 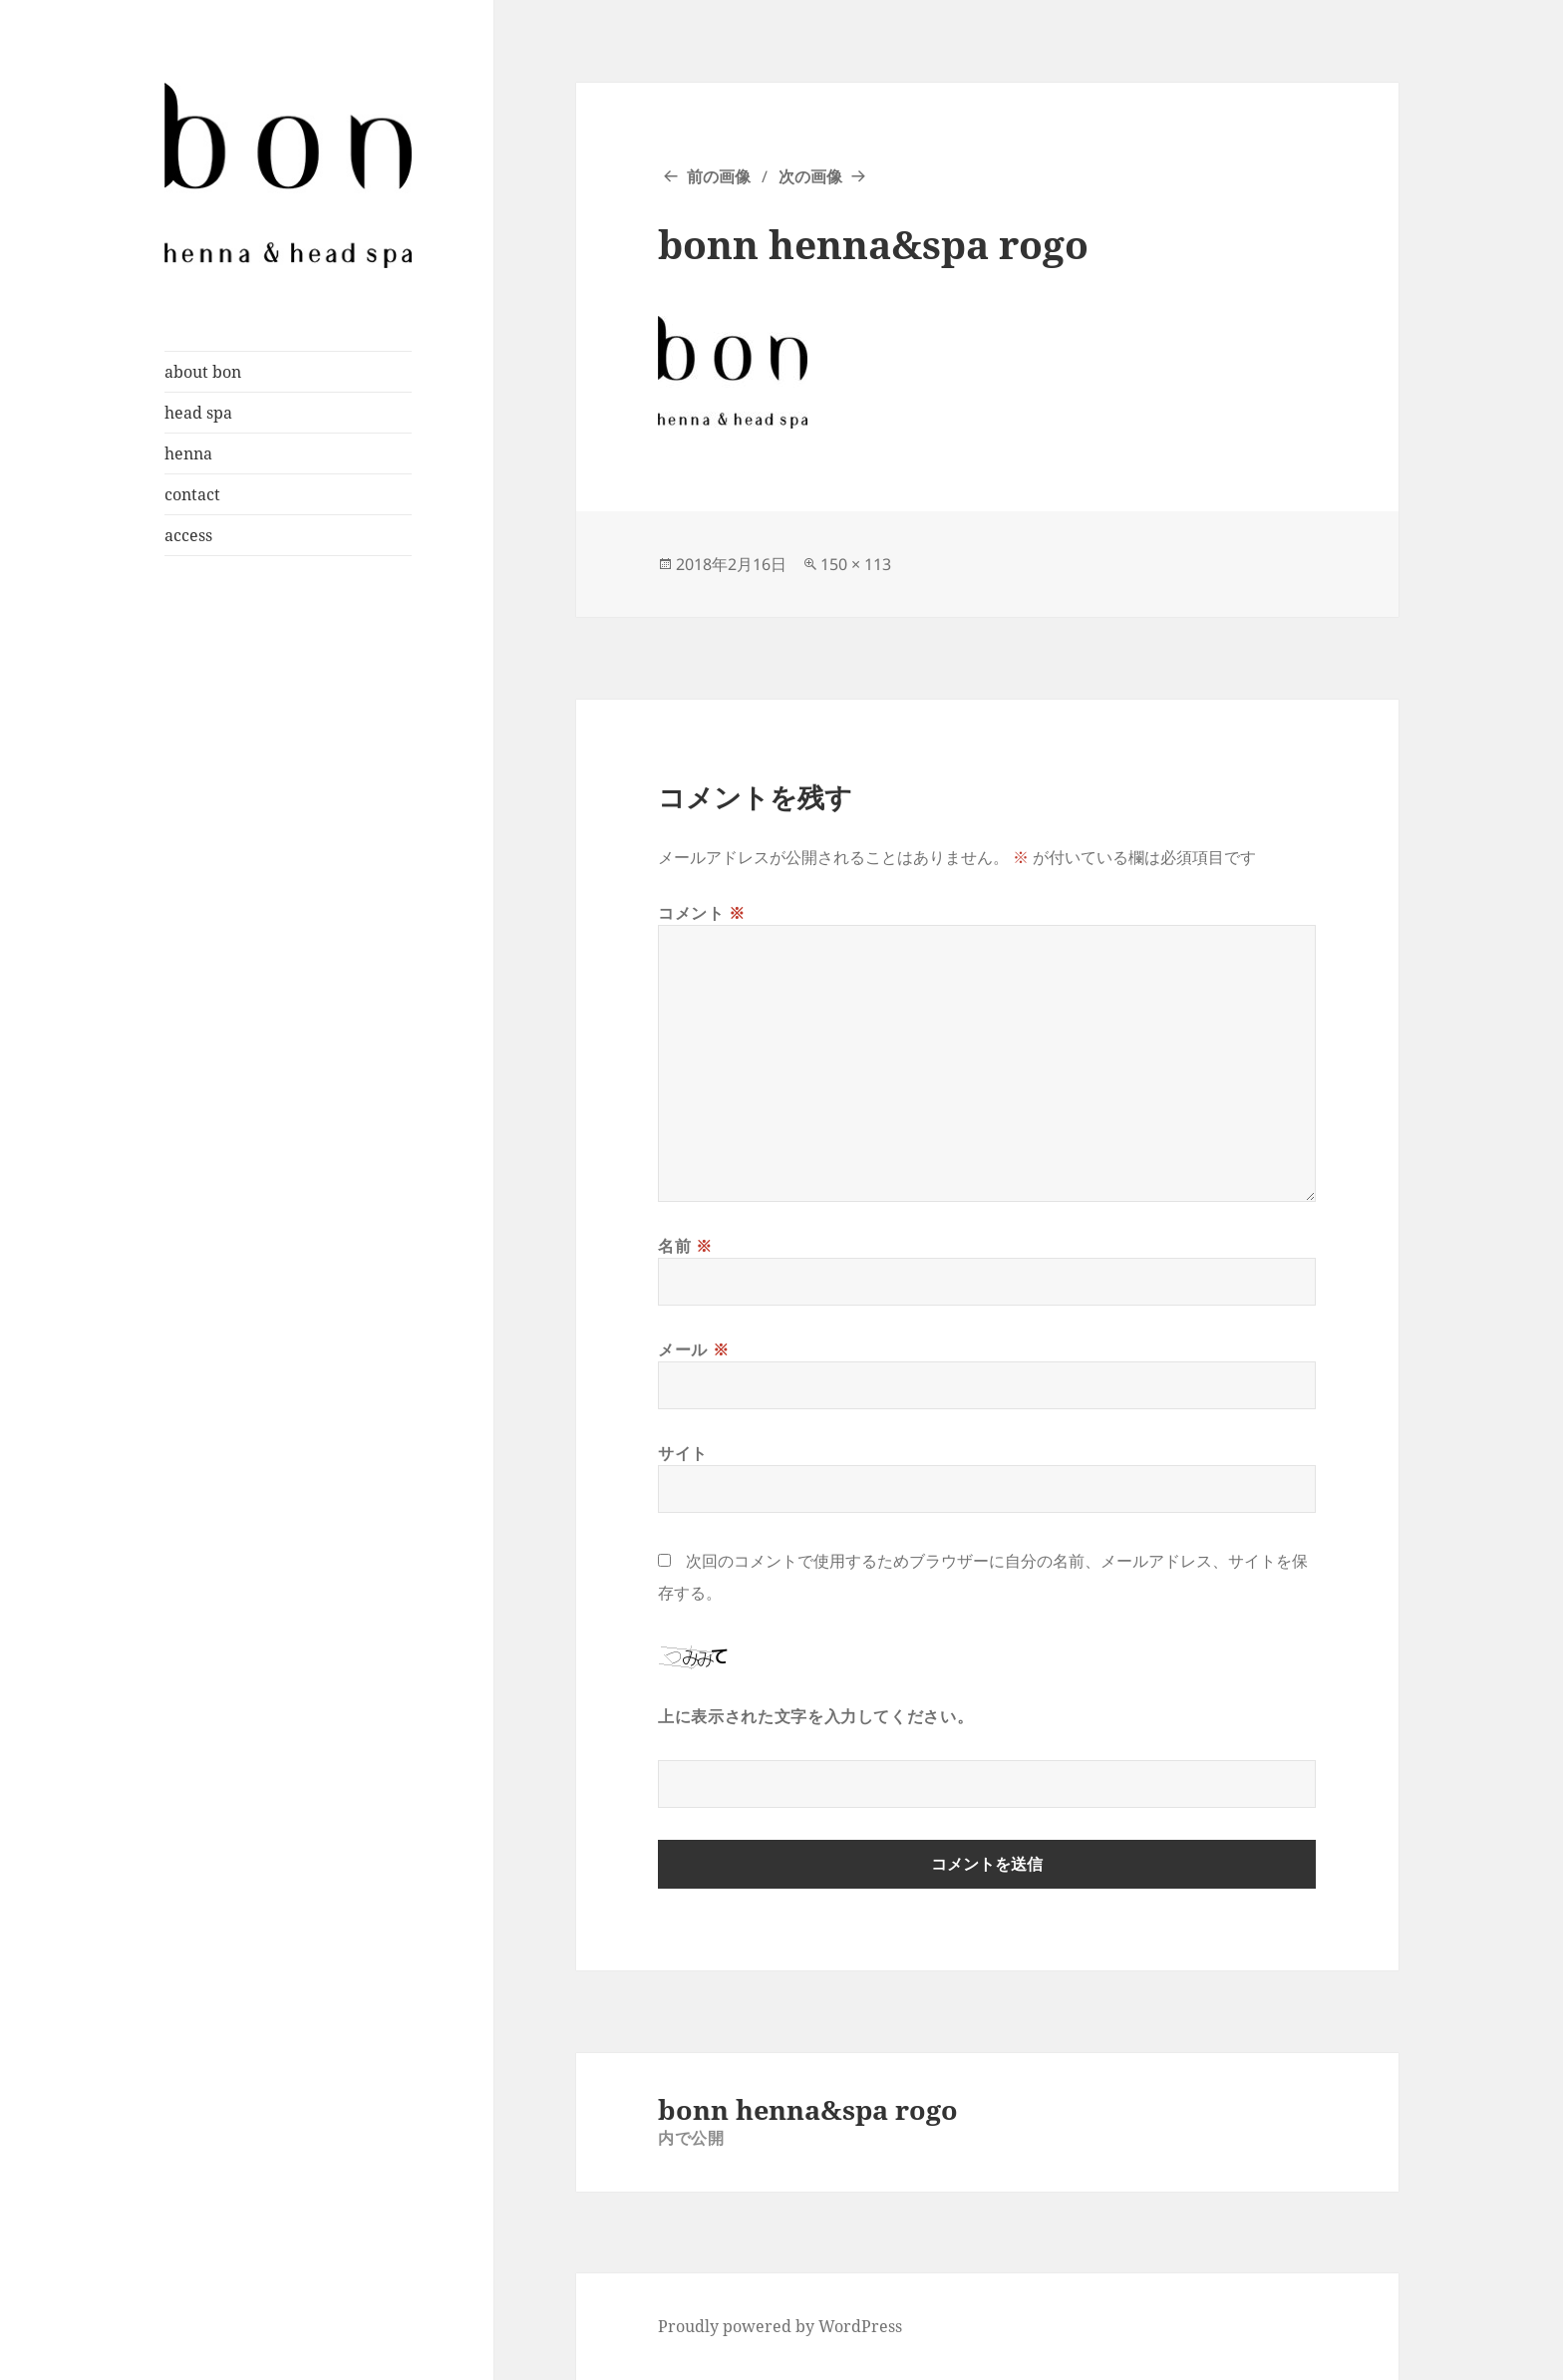 What do you see at coordinates (685, 1246) in the screenshot?
I see `名前` at bounding box center [685, 1246].